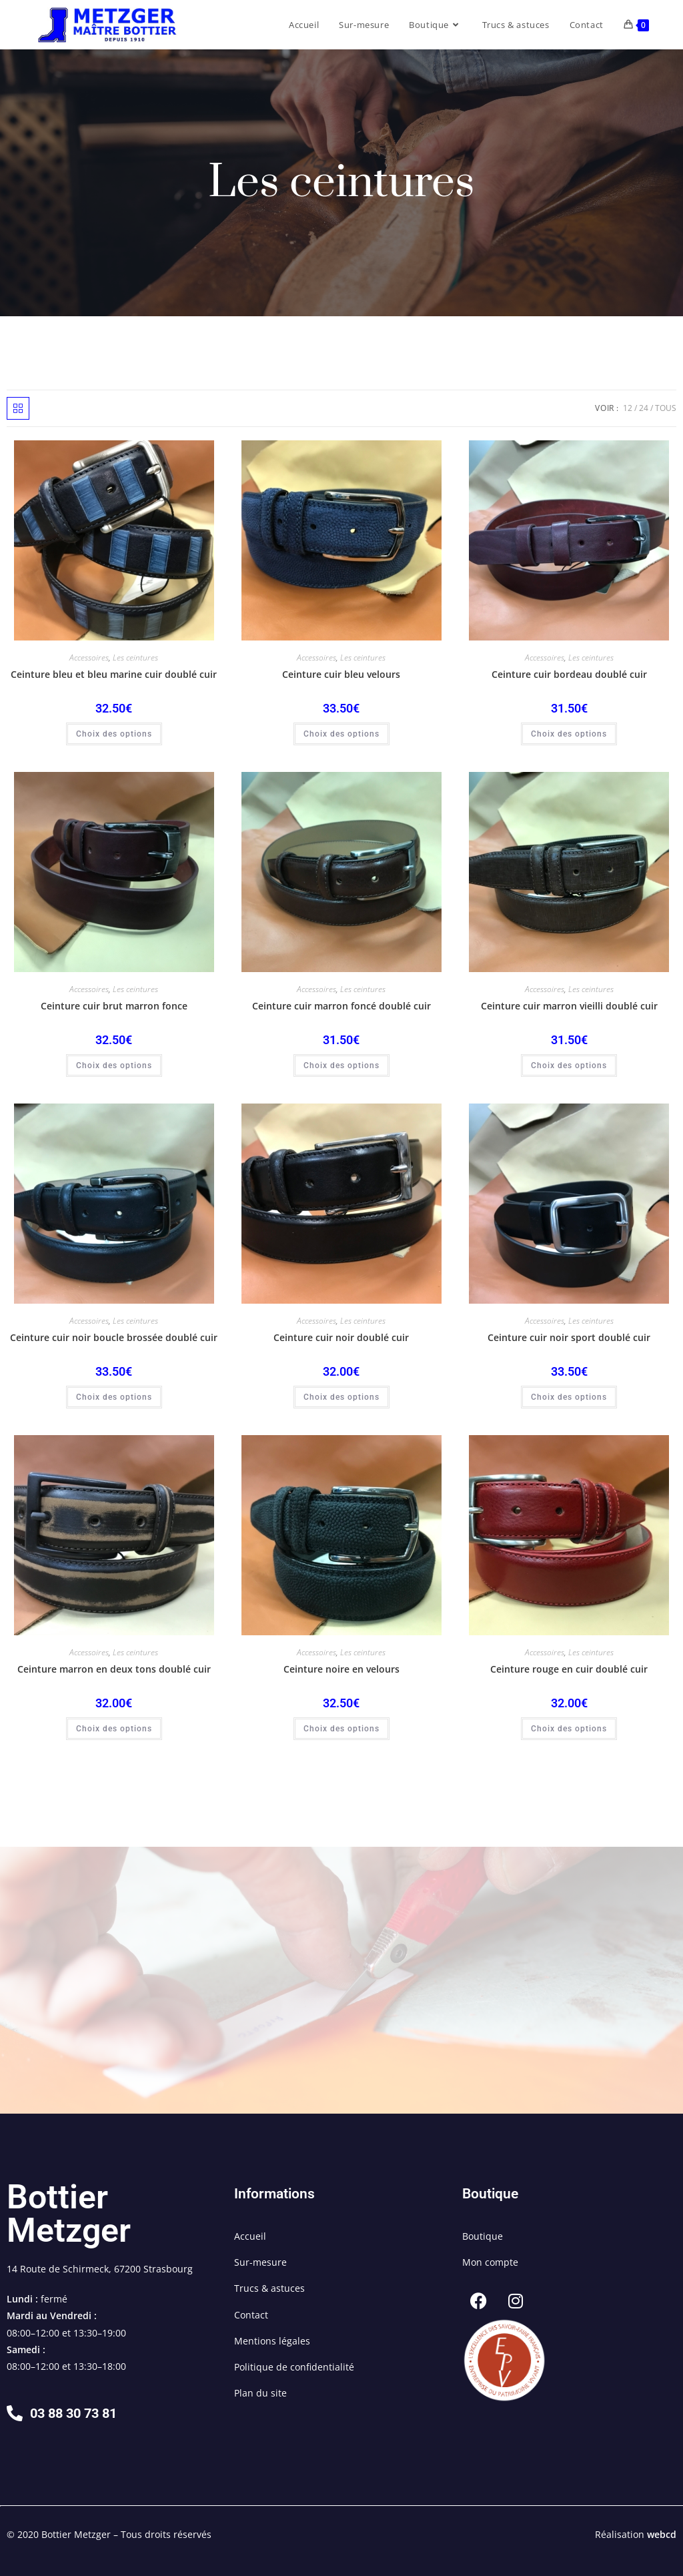 This screenshot has width=683, height=2576. I want to click on Ceinture bleu et bleu marine cuir doublé cuir, so click(114, 674).